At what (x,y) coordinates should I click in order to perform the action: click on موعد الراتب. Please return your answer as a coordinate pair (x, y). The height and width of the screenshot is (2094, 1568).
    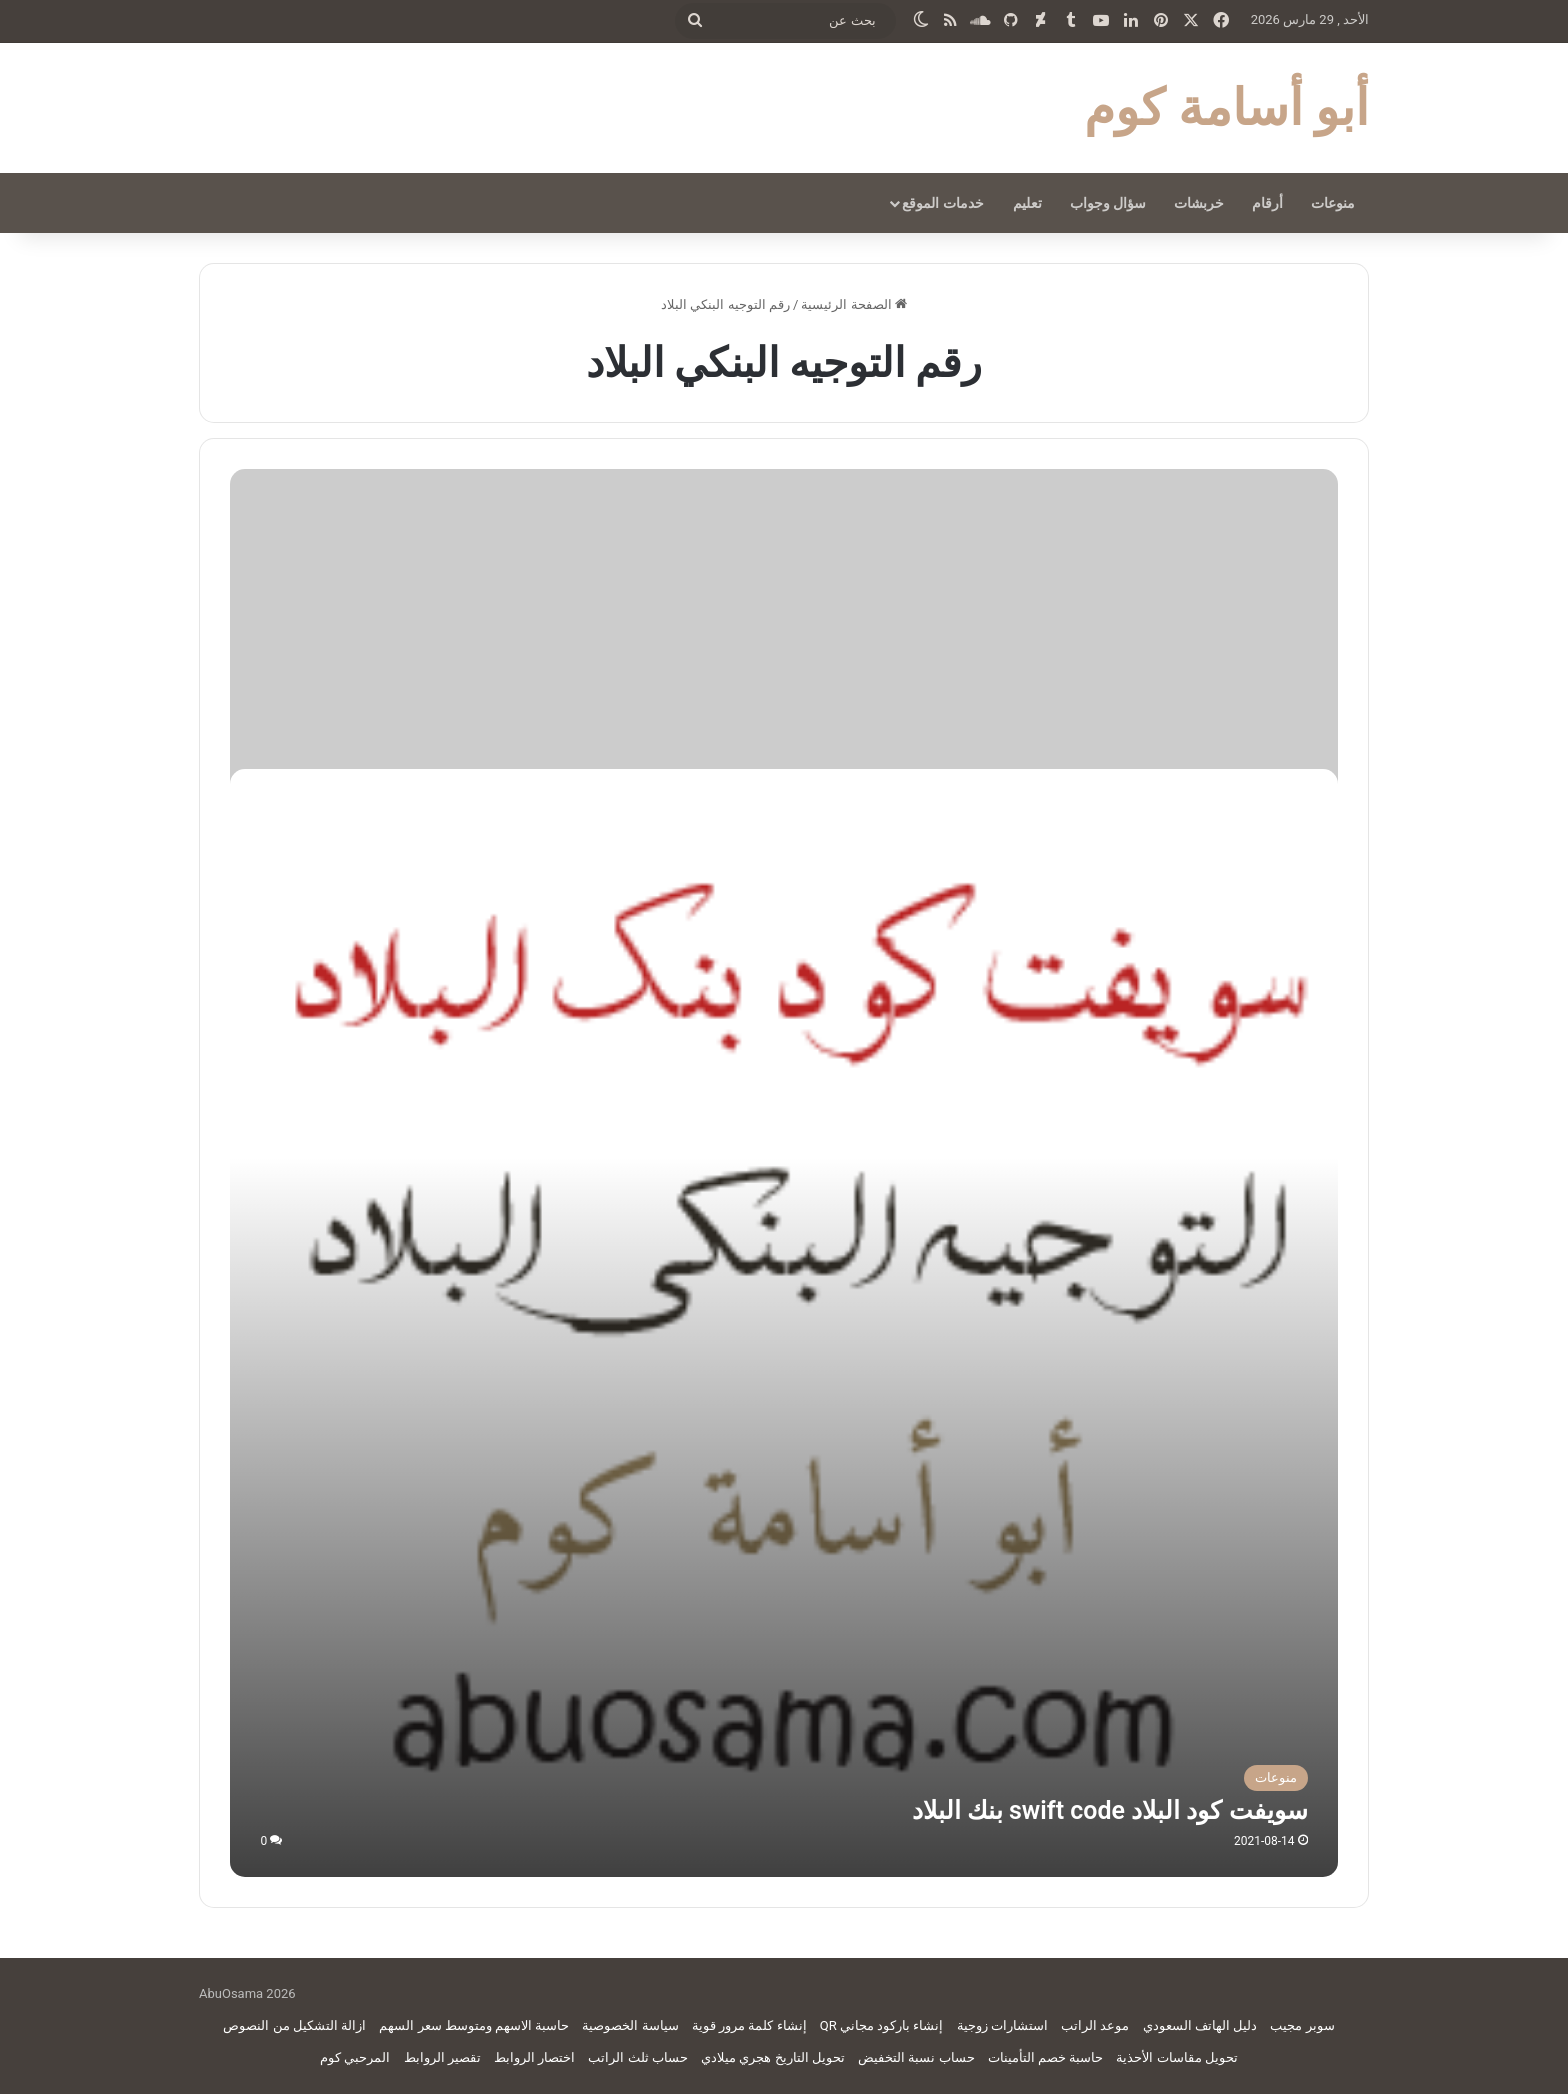
    Looking at the image, I should click on (1095, 2025).